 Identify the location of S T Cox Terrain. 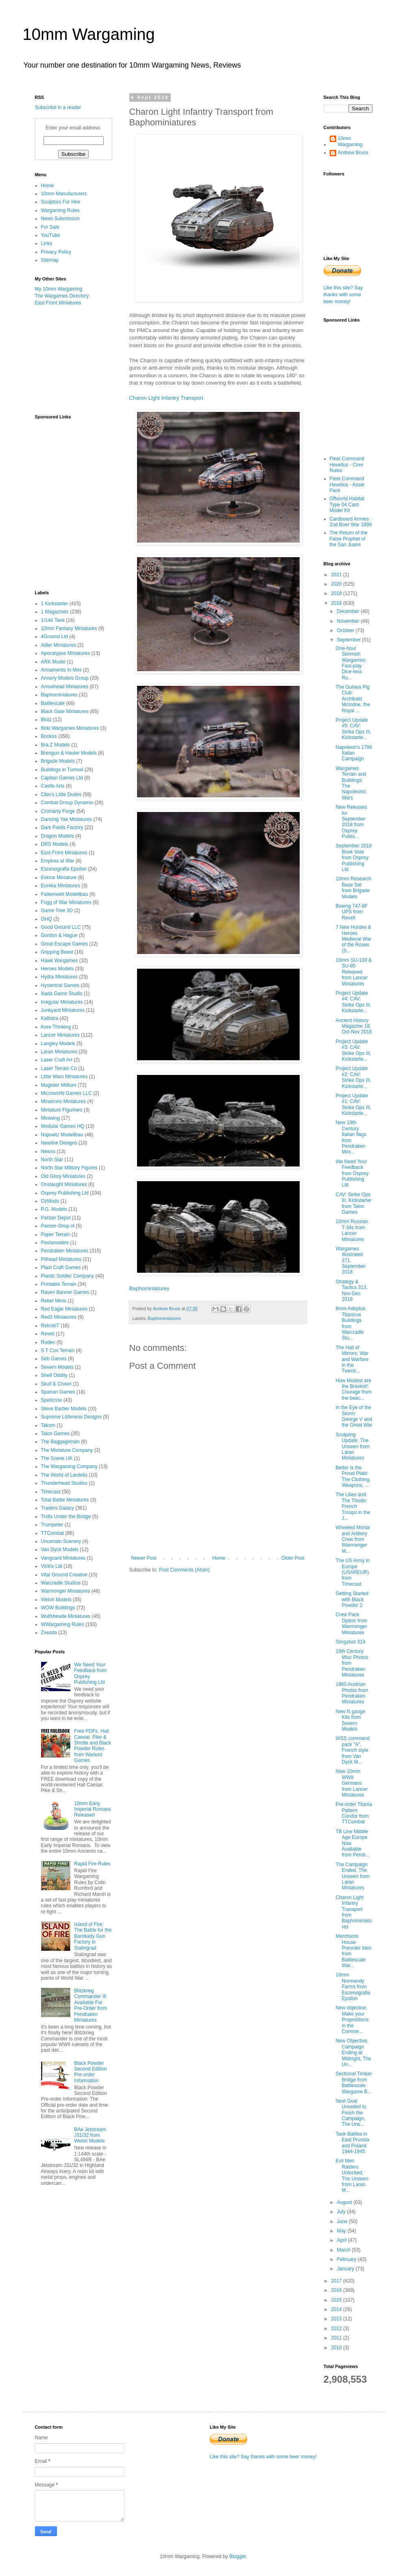
(58, 1350).